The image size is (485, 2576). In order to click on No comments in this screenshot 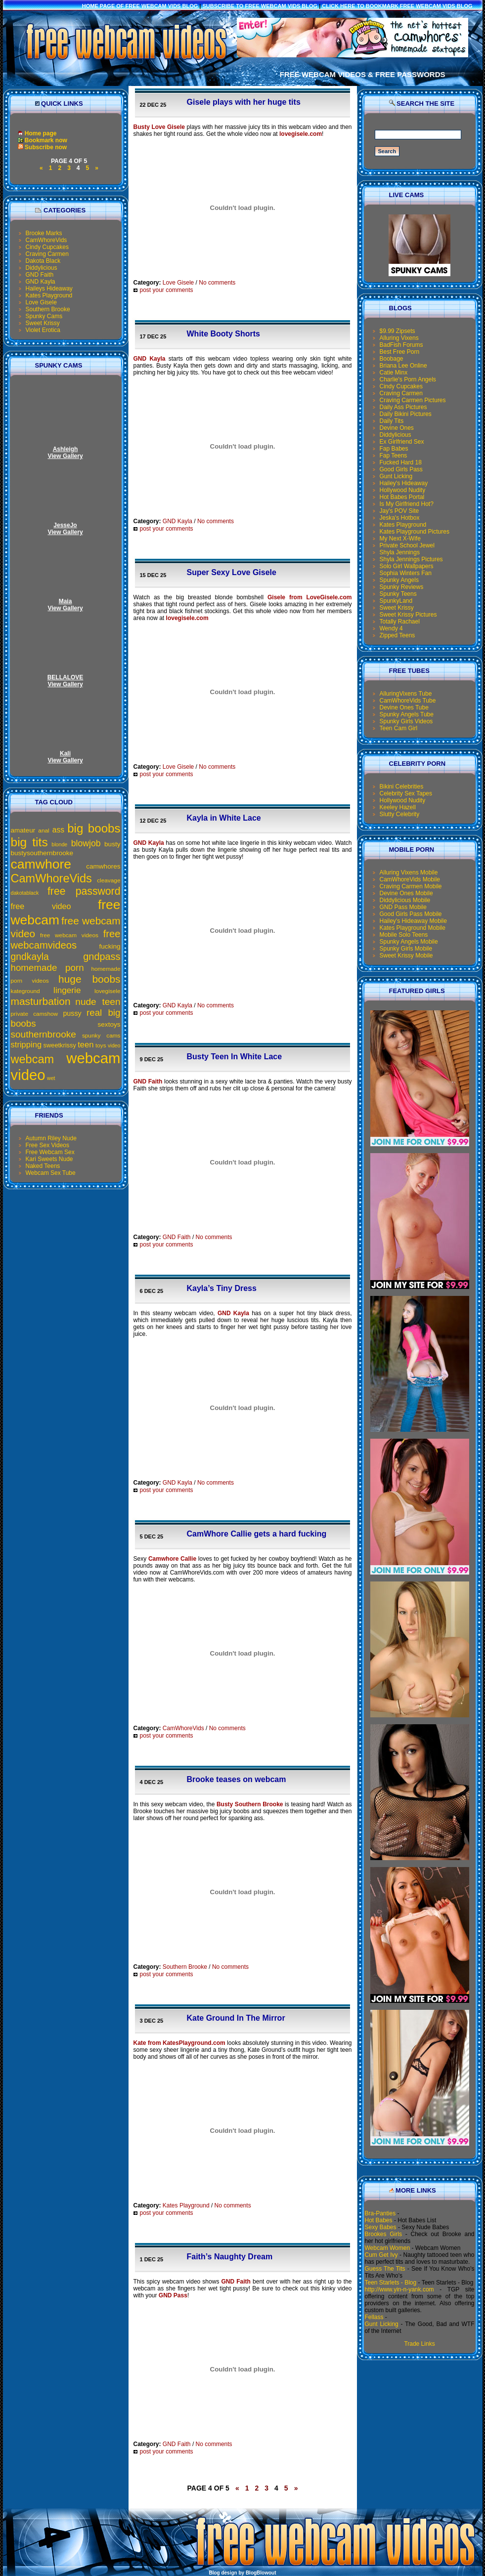, I will do `click(217, 282)`.